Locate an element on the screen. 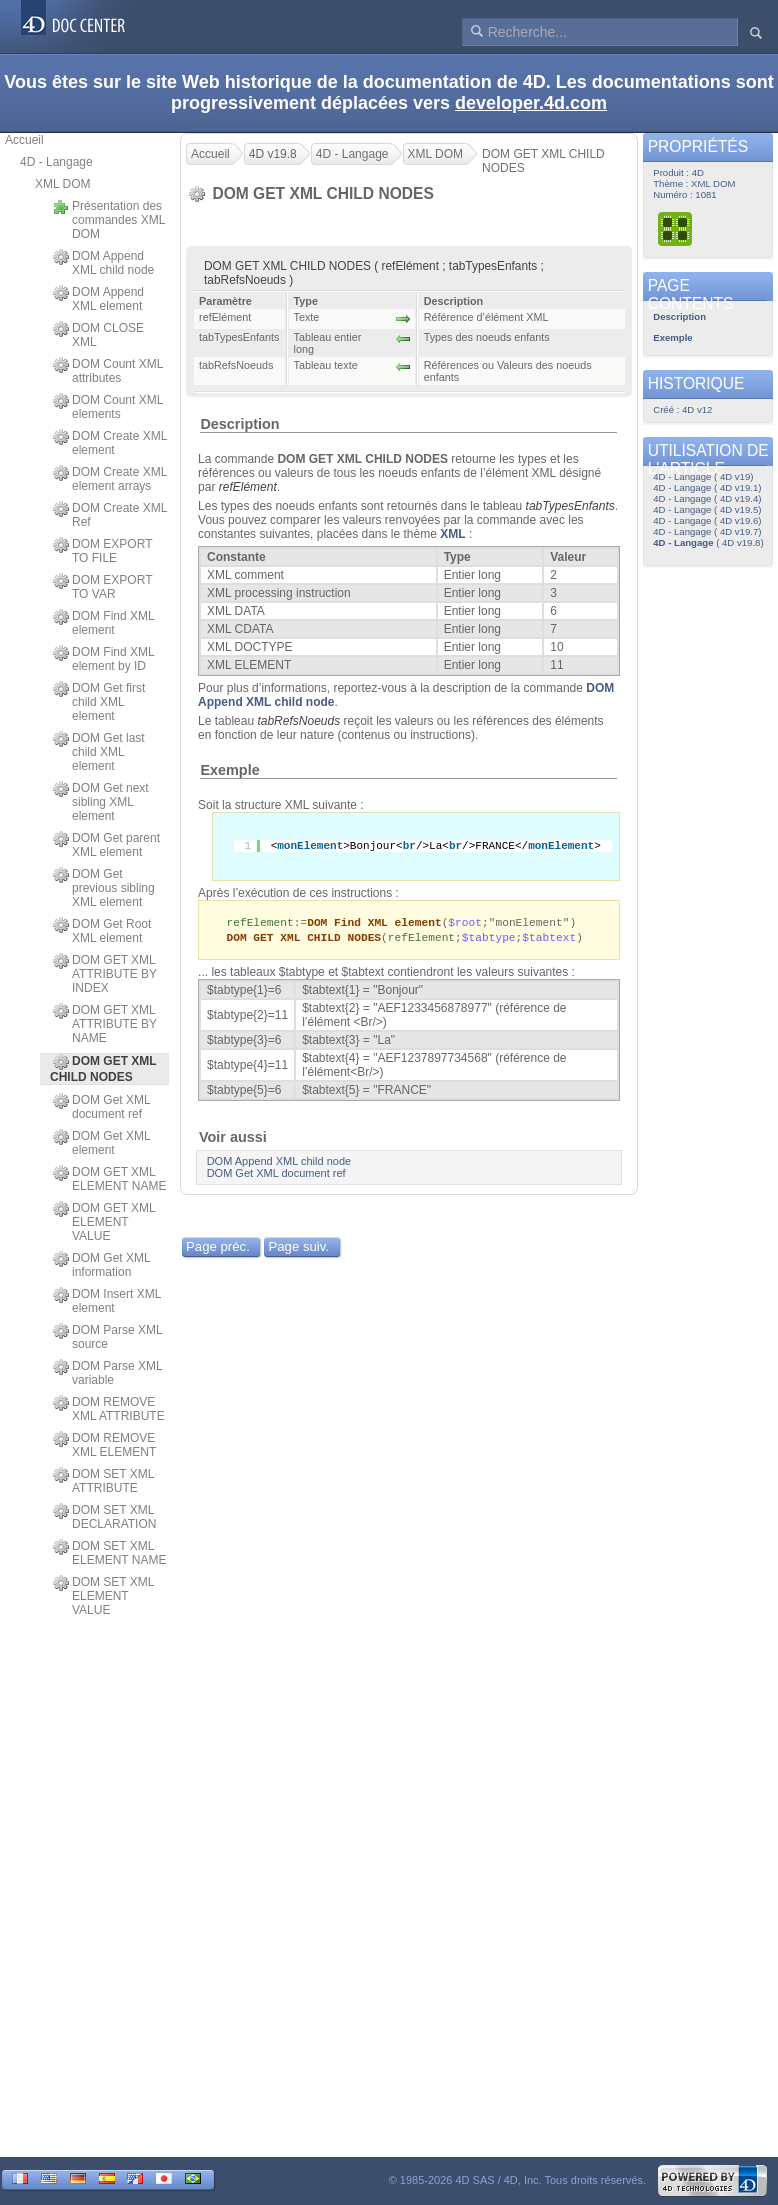  DOM GET XML ELEMENT VALUE is located at coordinates (104, 1222).